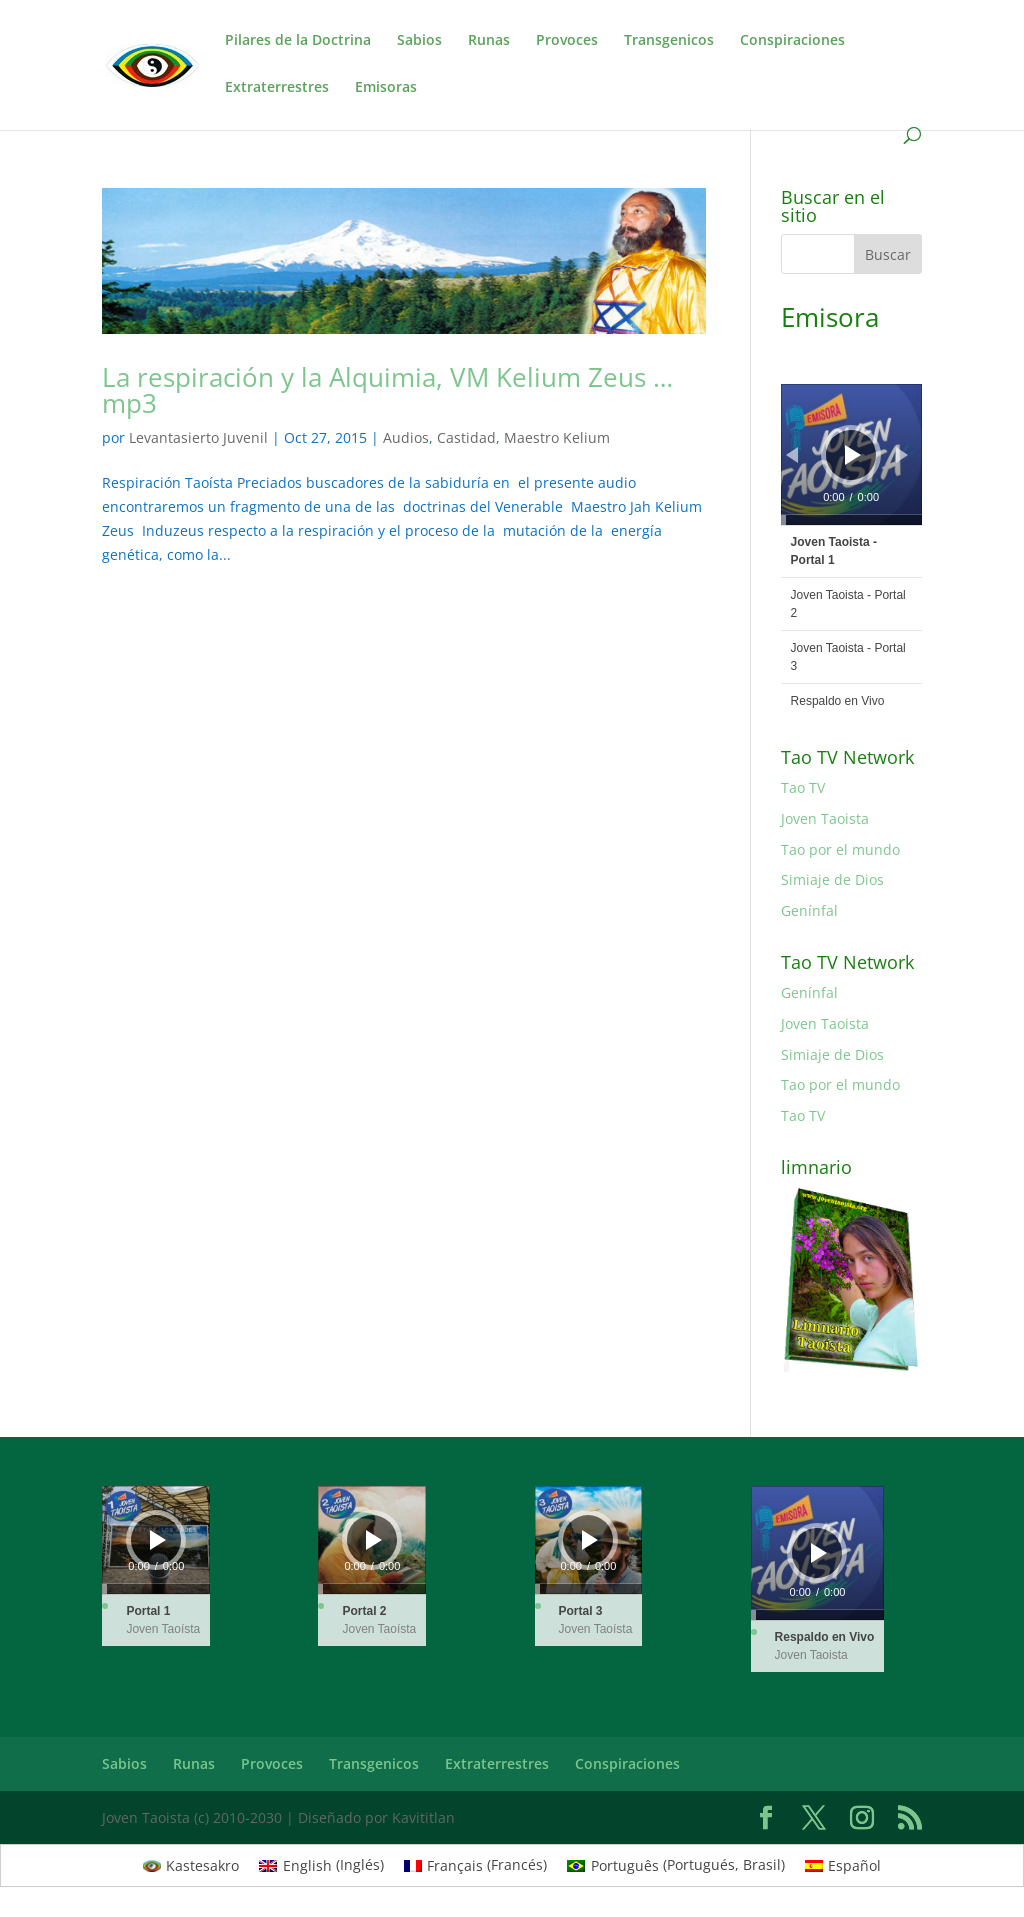 The height and width of the screenshot is (1917, 1024). Describe the element at coordinates (321, 1865) in the screenshot. I see `[Cambiar a Inglés (English)]` at that location.